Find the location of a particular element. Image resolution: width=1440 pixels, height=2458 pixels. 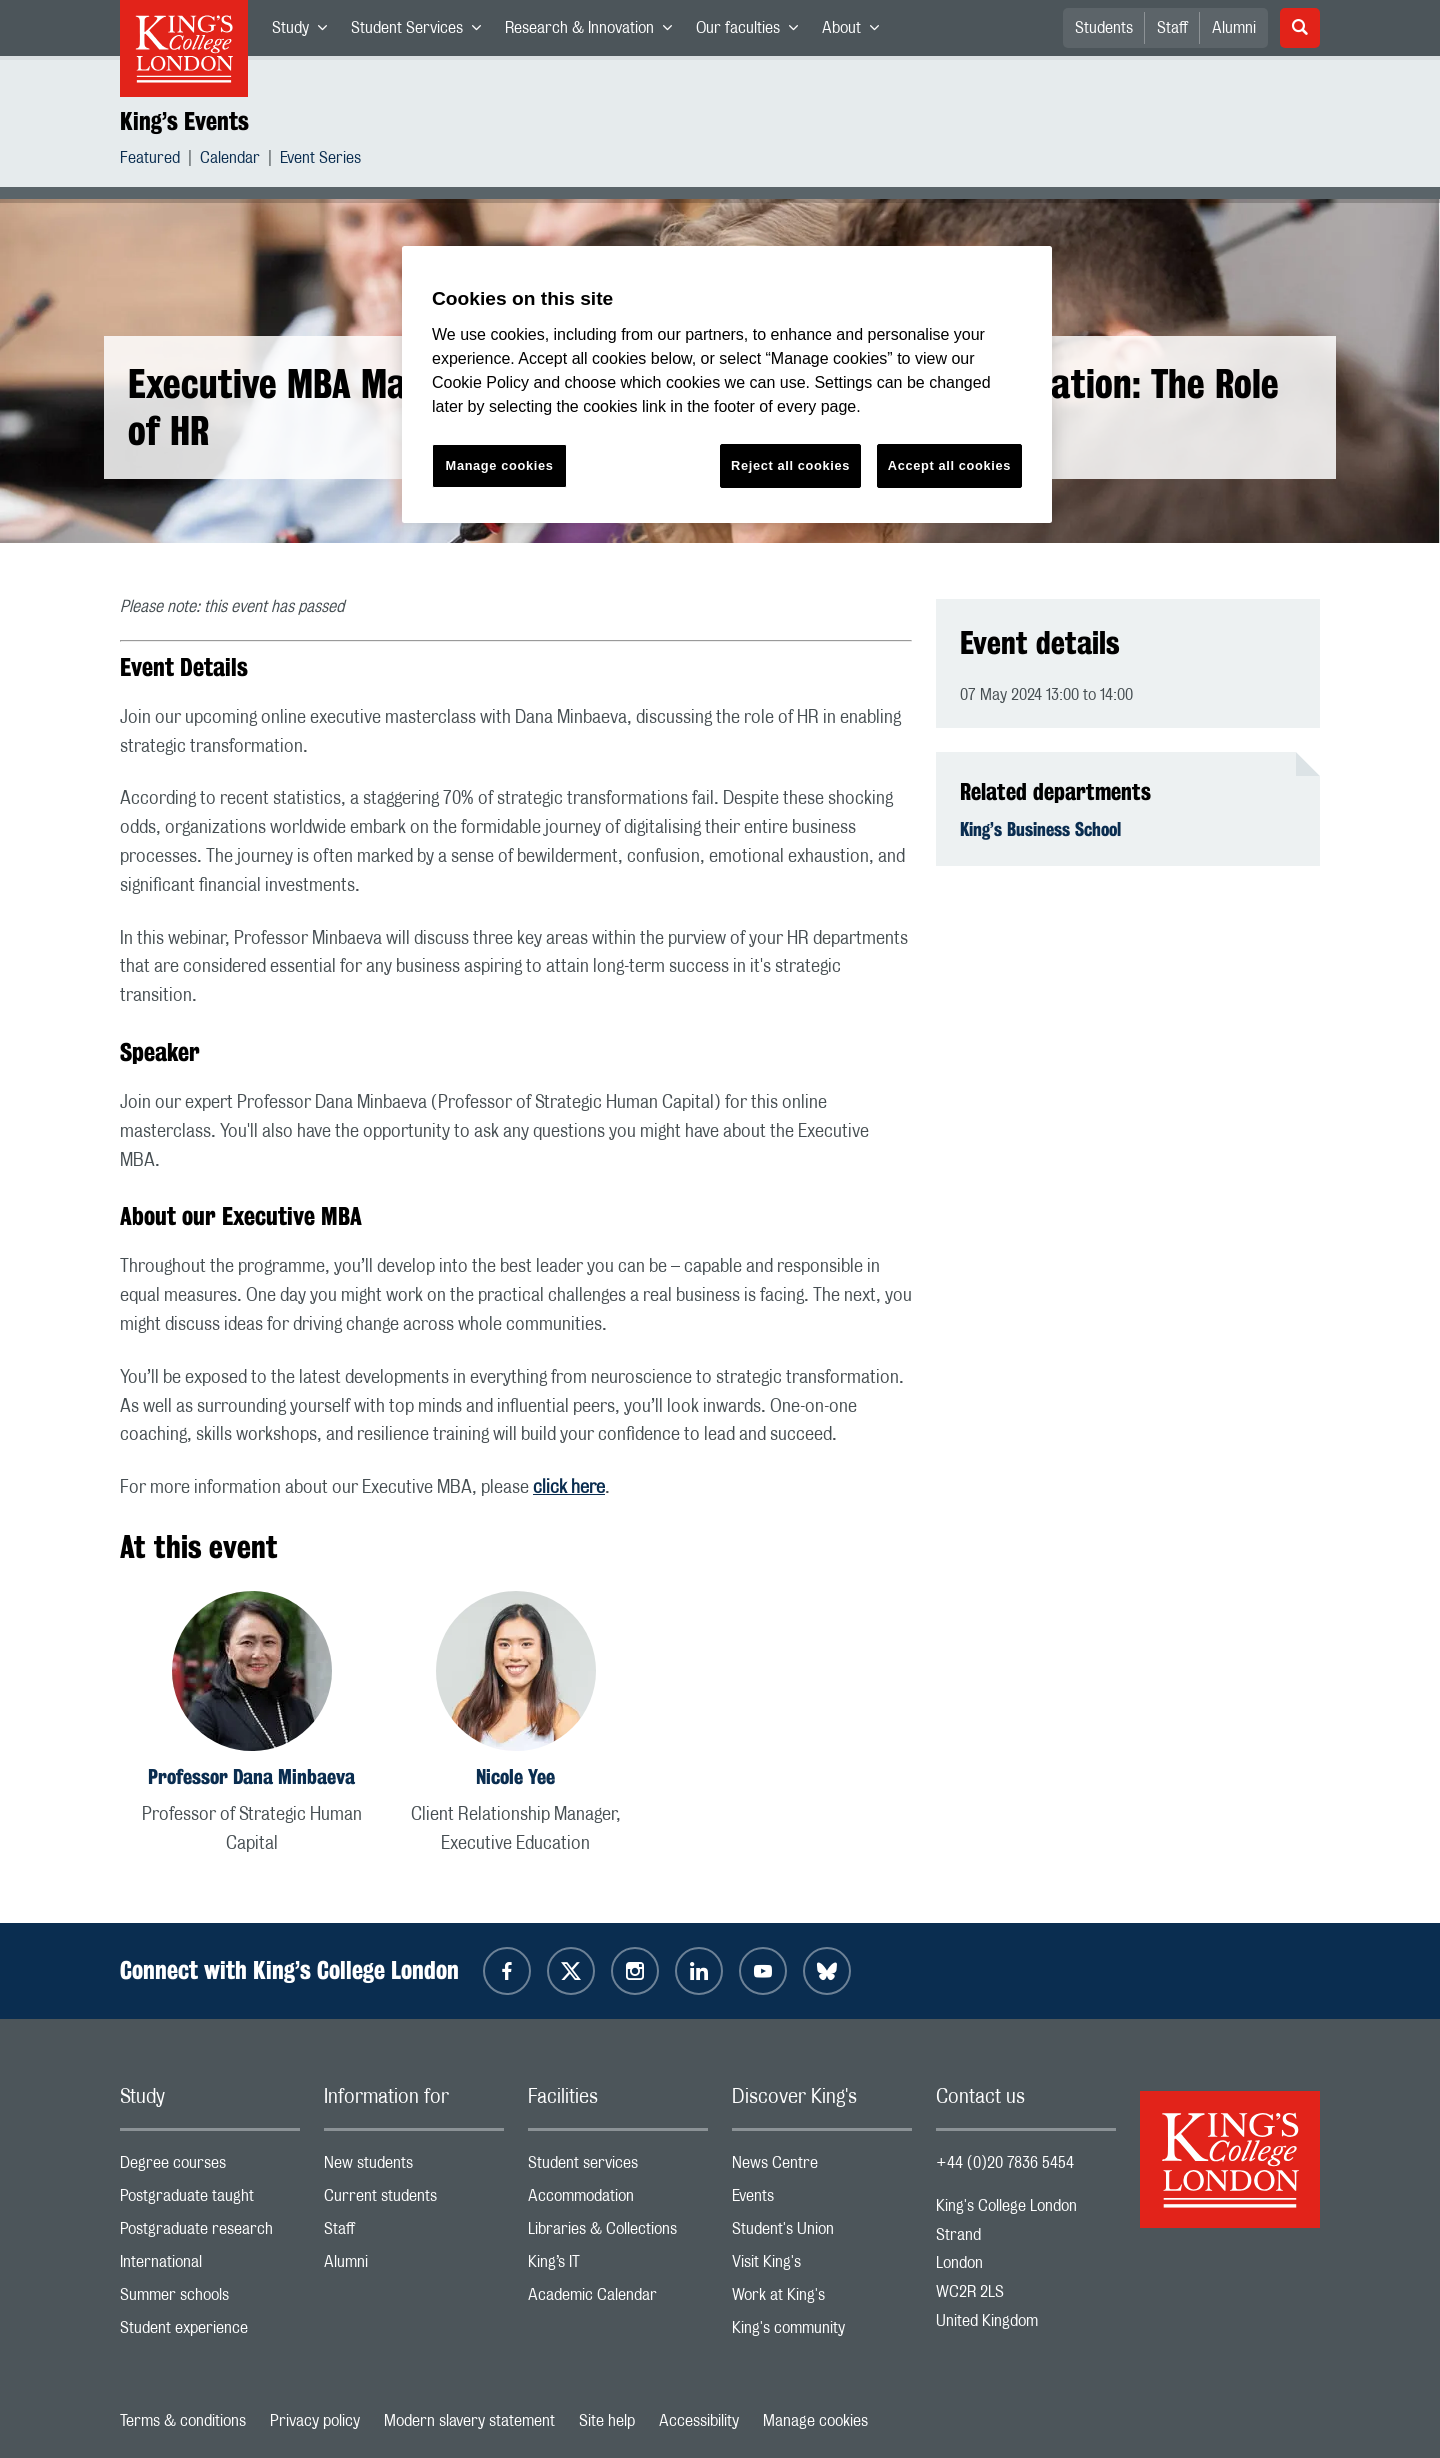

Postgraduate research is located at coordinates (210, 2233).